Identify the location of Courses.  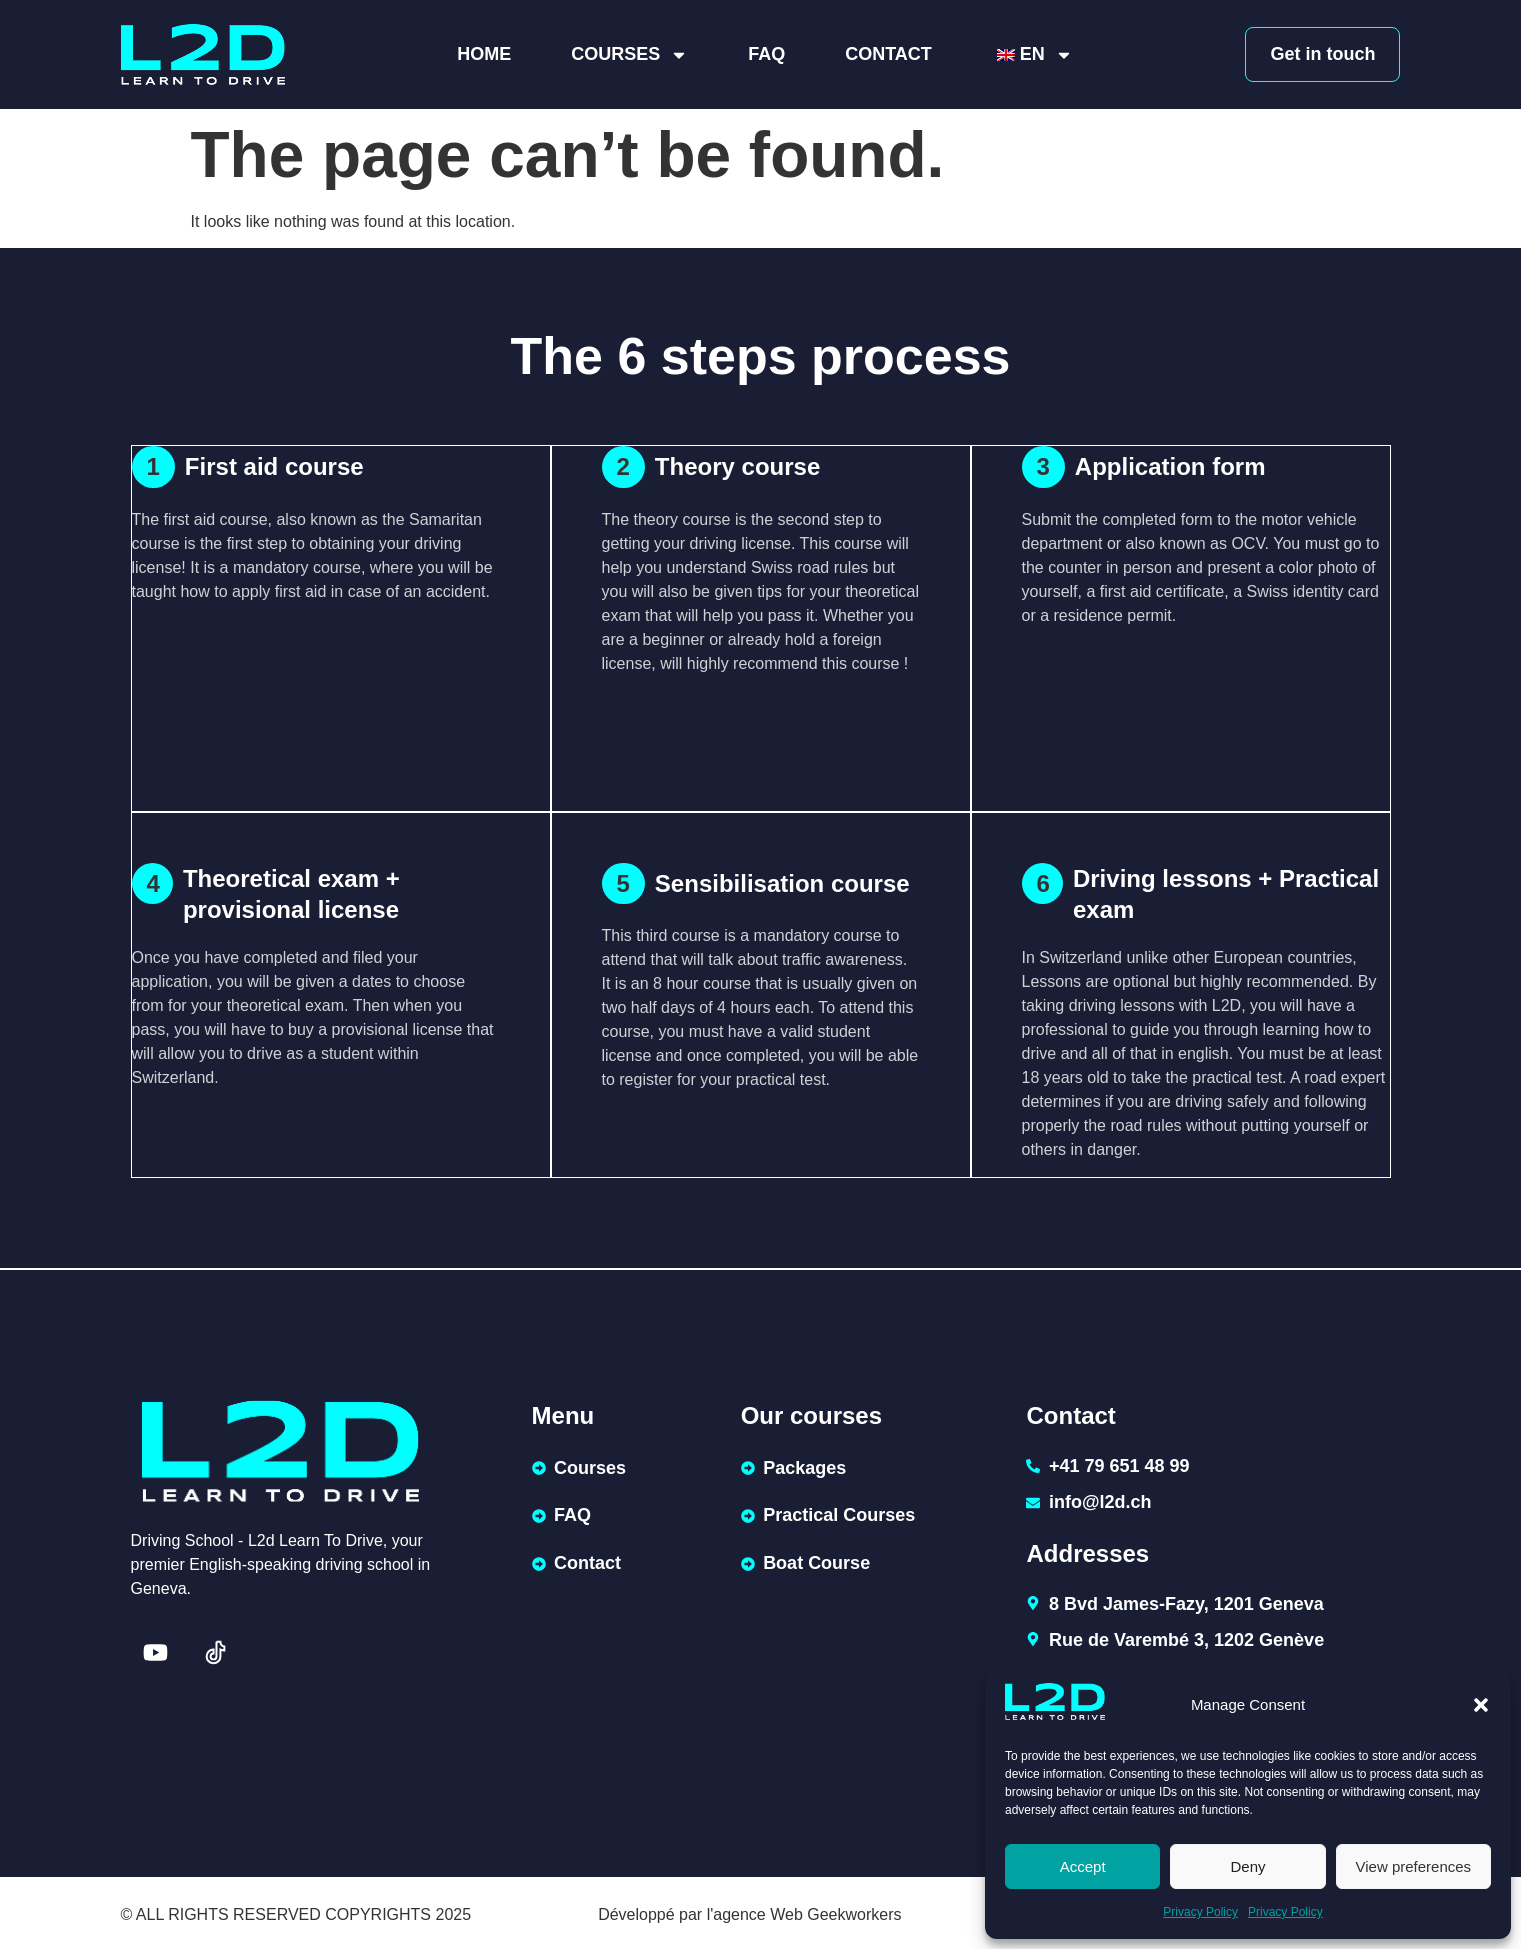
(629, 55).